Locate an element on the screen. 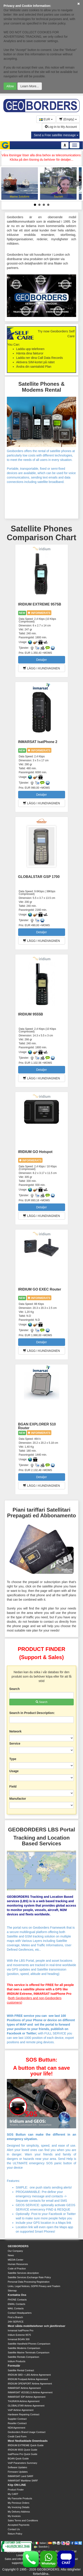 The image size is (83, 2576). Contact Us is located at coordinates (14, 2529).